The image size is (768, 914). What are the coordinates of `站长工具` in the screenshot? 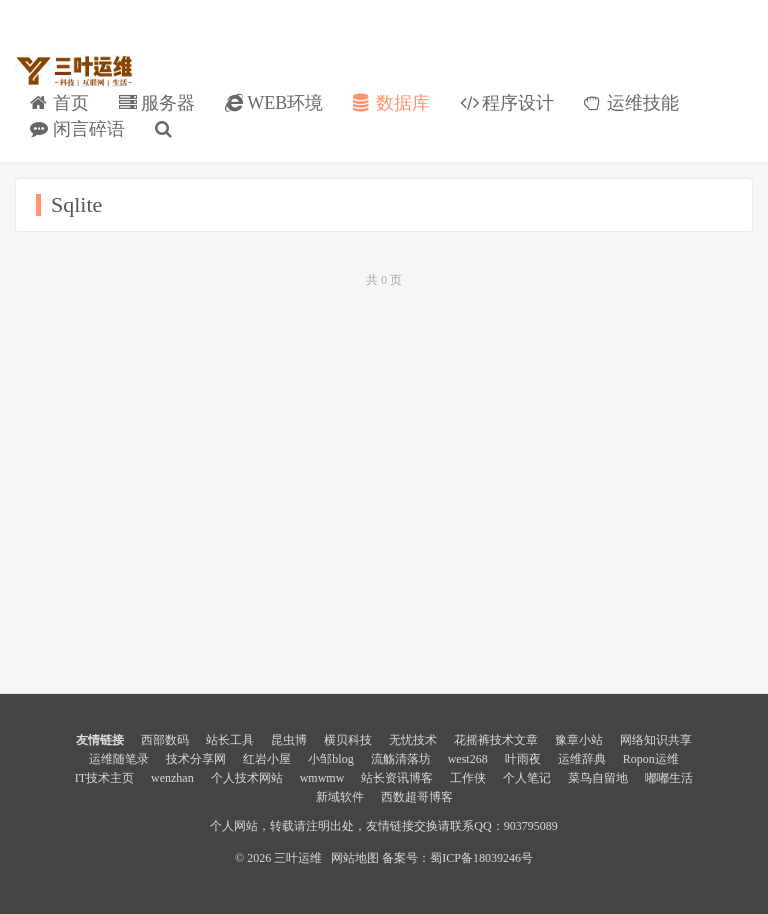 It's located at (230, 740).